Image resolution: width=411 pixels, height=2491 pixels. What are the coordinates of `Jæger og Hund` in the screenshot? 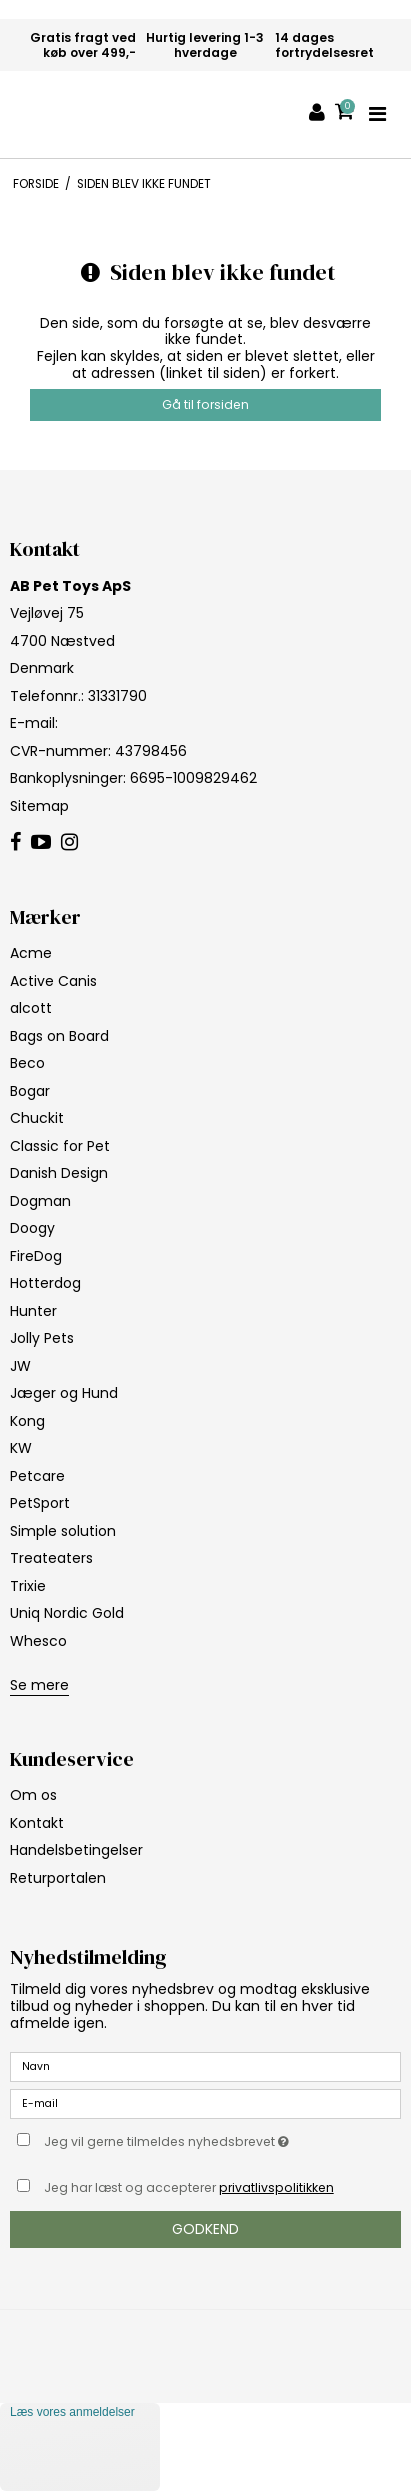 It's located at (64, 1393).